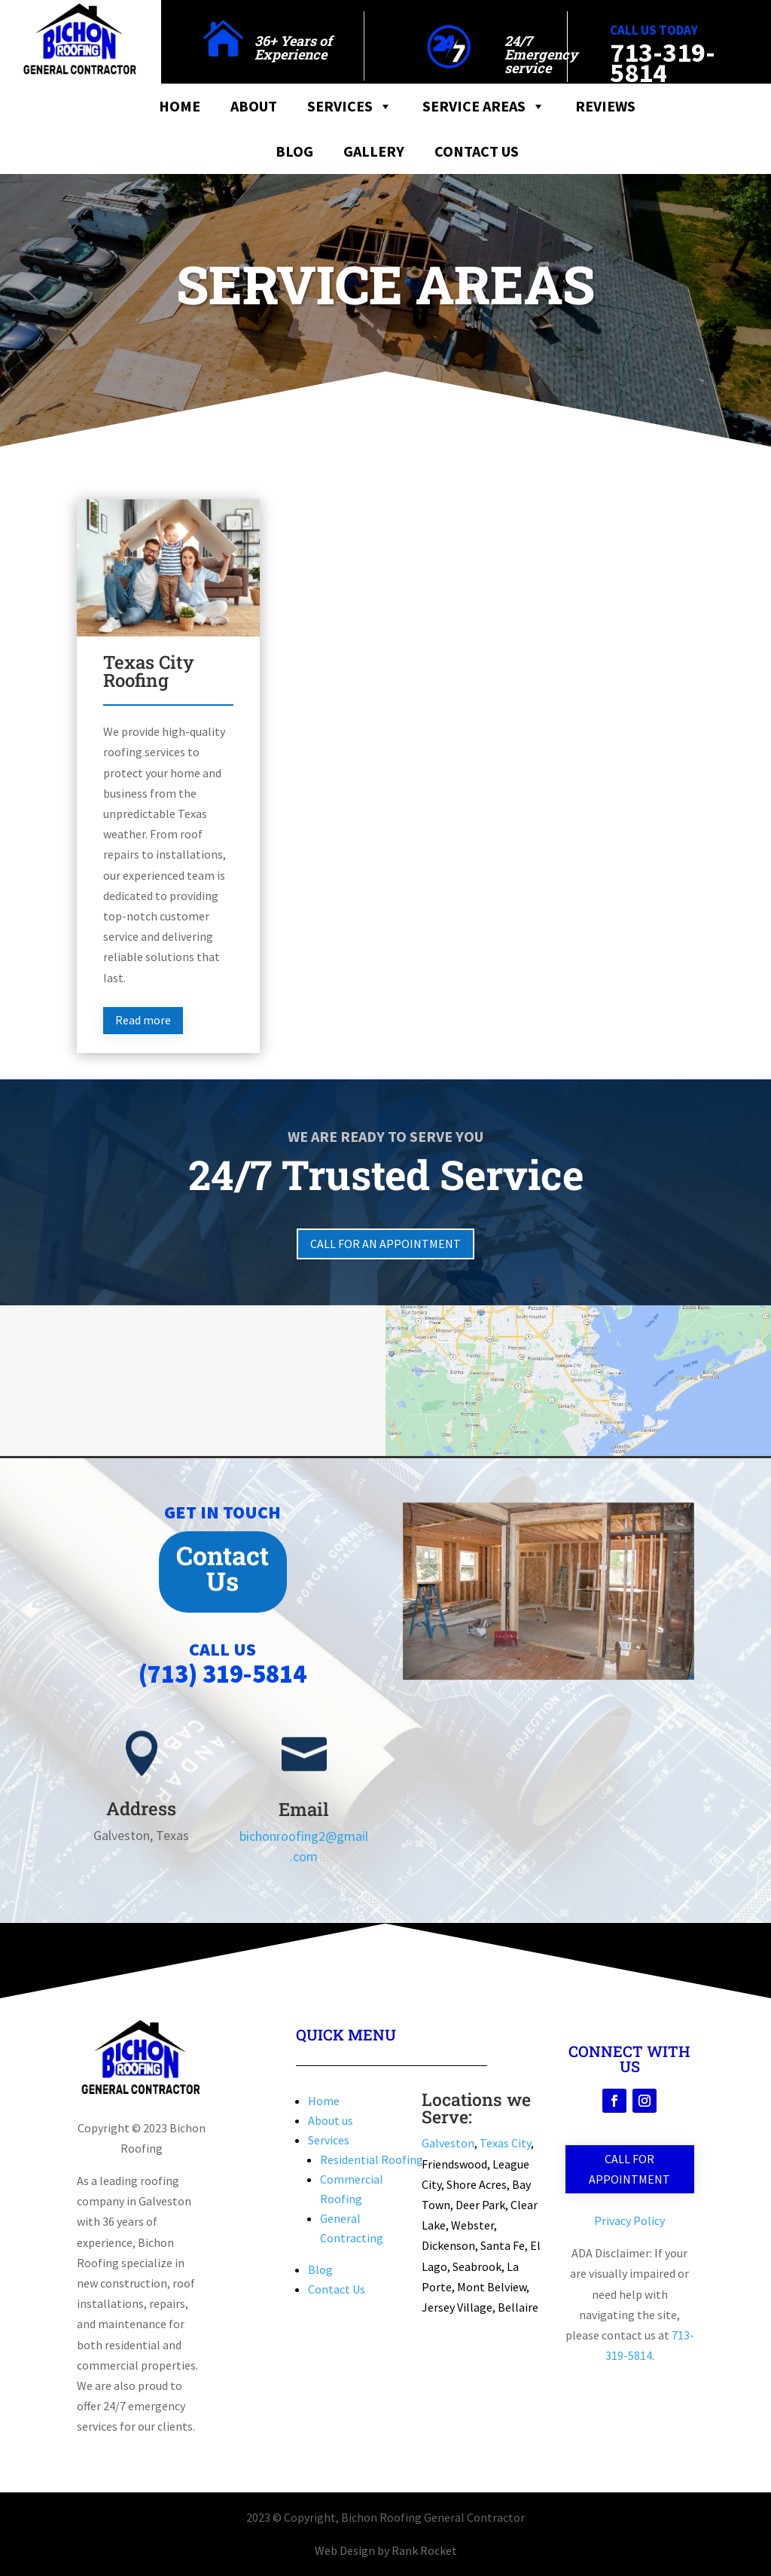 This screenshot has width=771, height=2576. I want to click on Call for an Appointment, so click(385, 1243).